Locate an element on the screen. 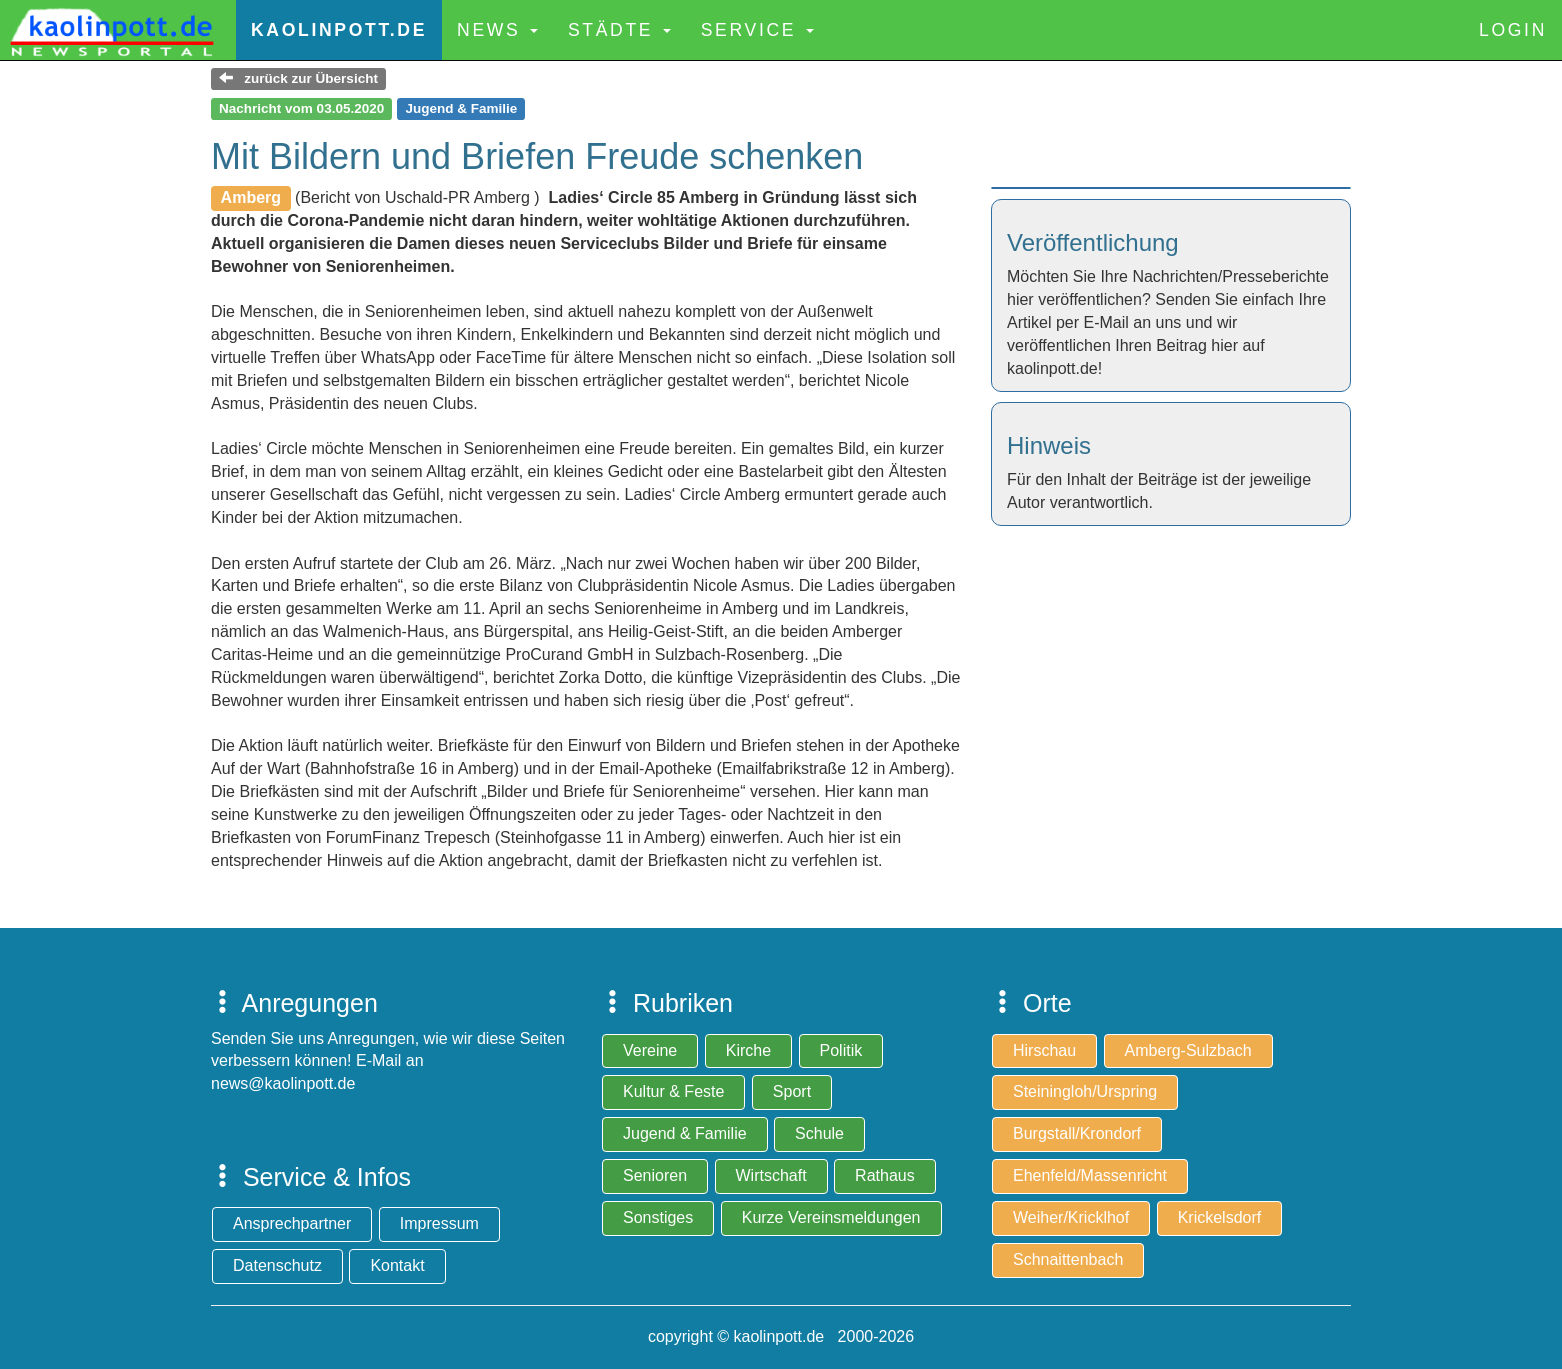  Senioren is located at coordinates (655, 1175).